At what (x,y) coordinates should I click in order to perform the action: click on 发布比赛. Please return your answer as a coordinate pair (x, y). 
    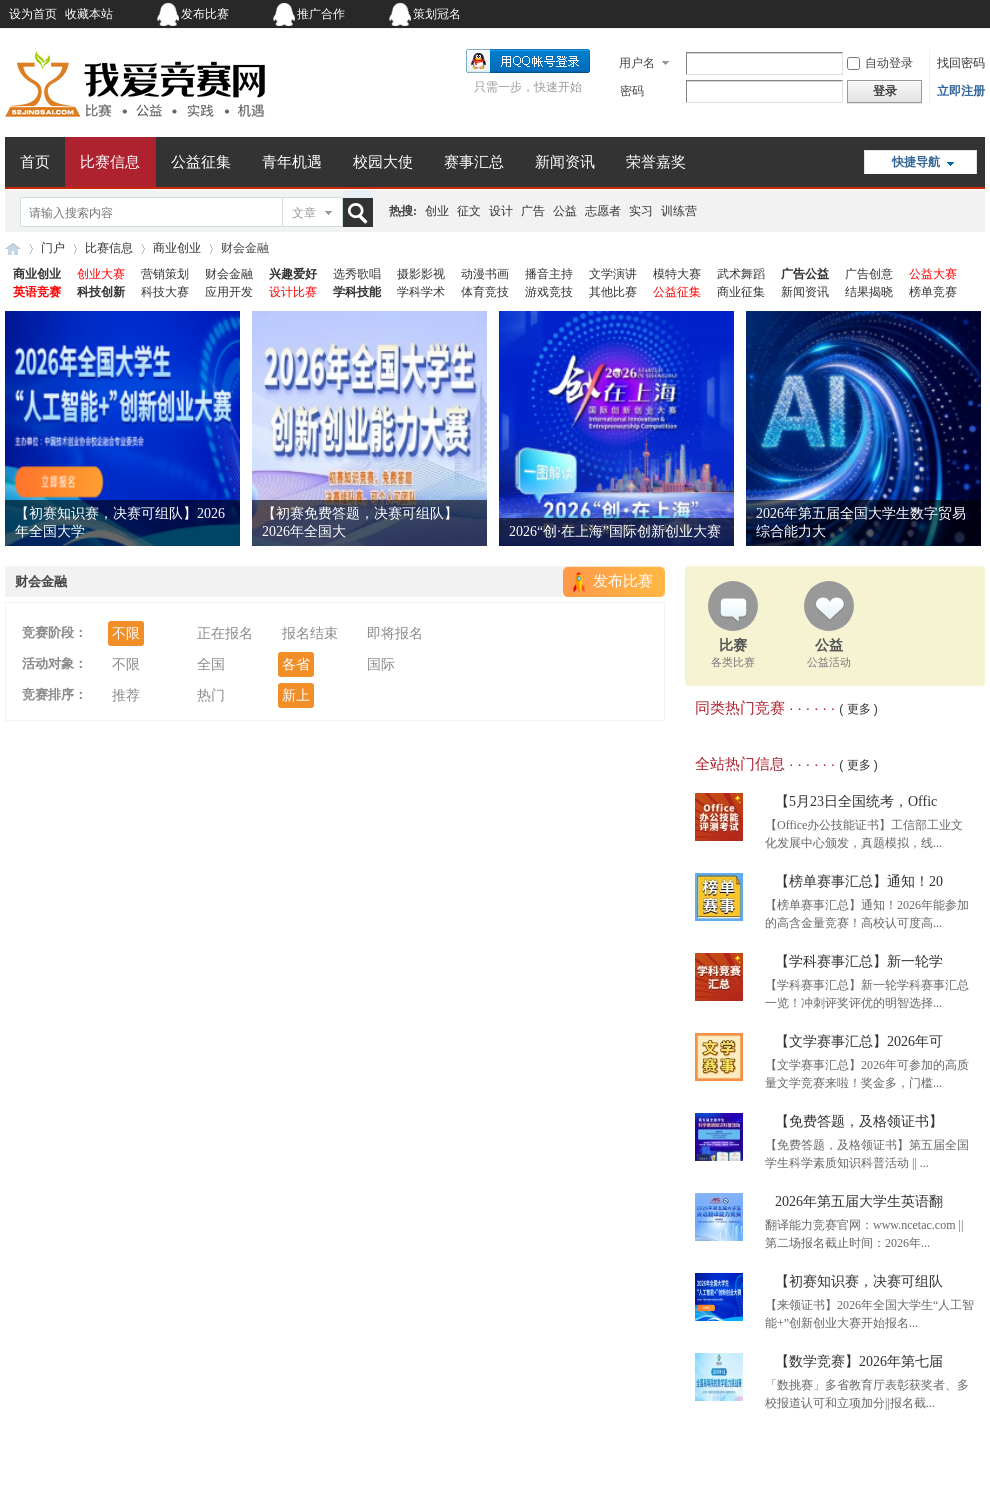
    Looking at the image, I should click on (205, 14).